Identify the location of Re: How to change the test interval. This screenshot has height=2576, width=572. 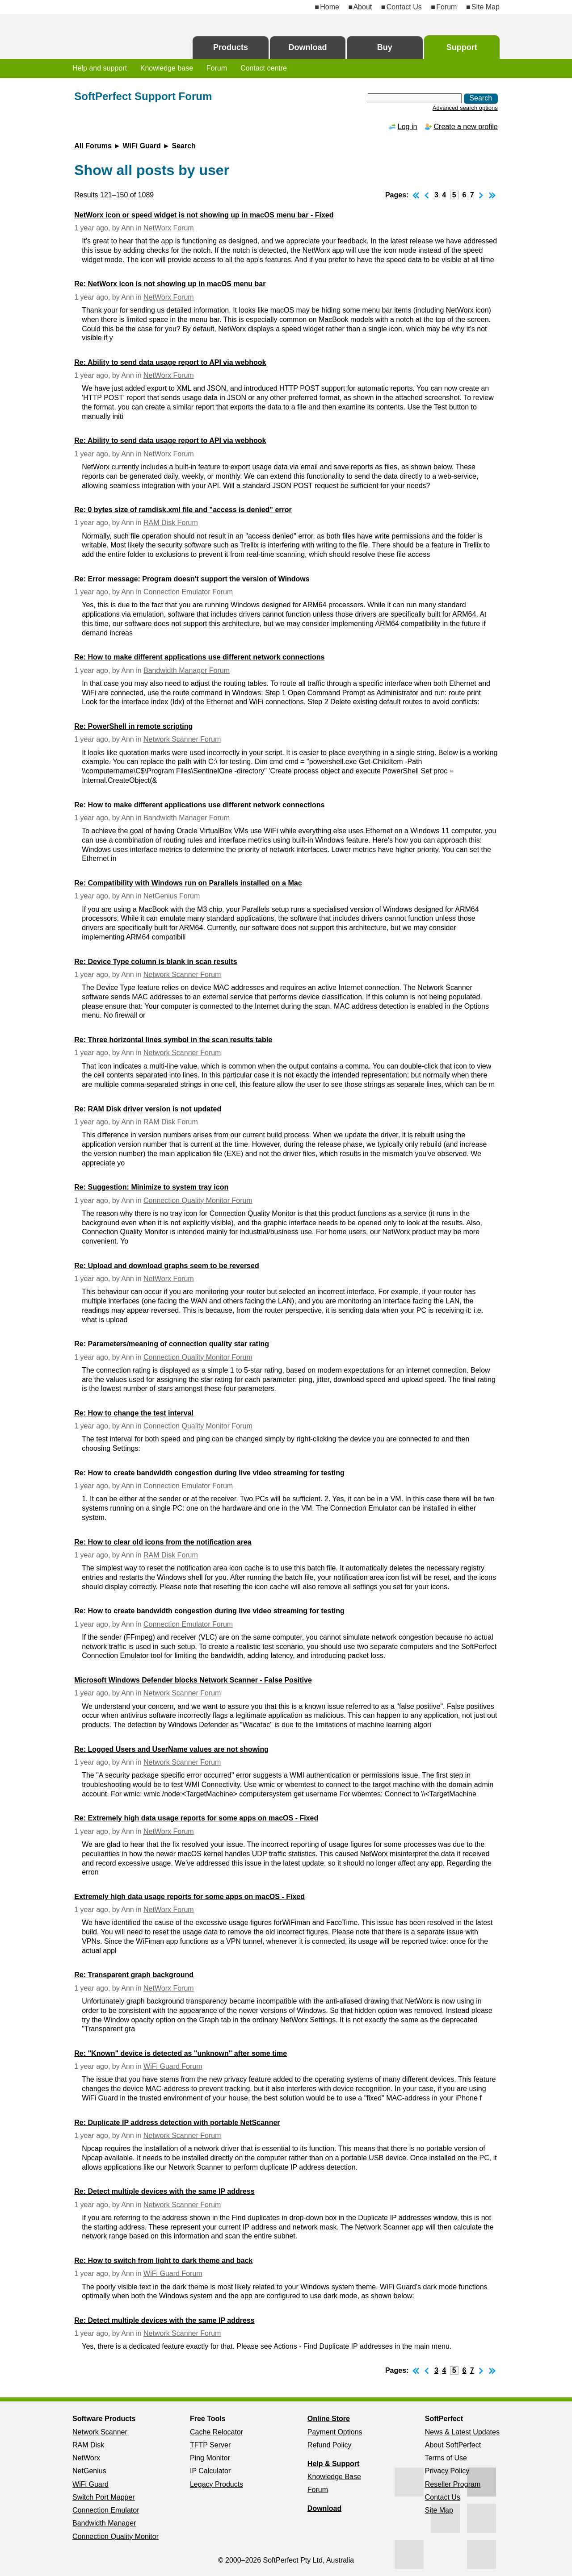
(133, 1413).